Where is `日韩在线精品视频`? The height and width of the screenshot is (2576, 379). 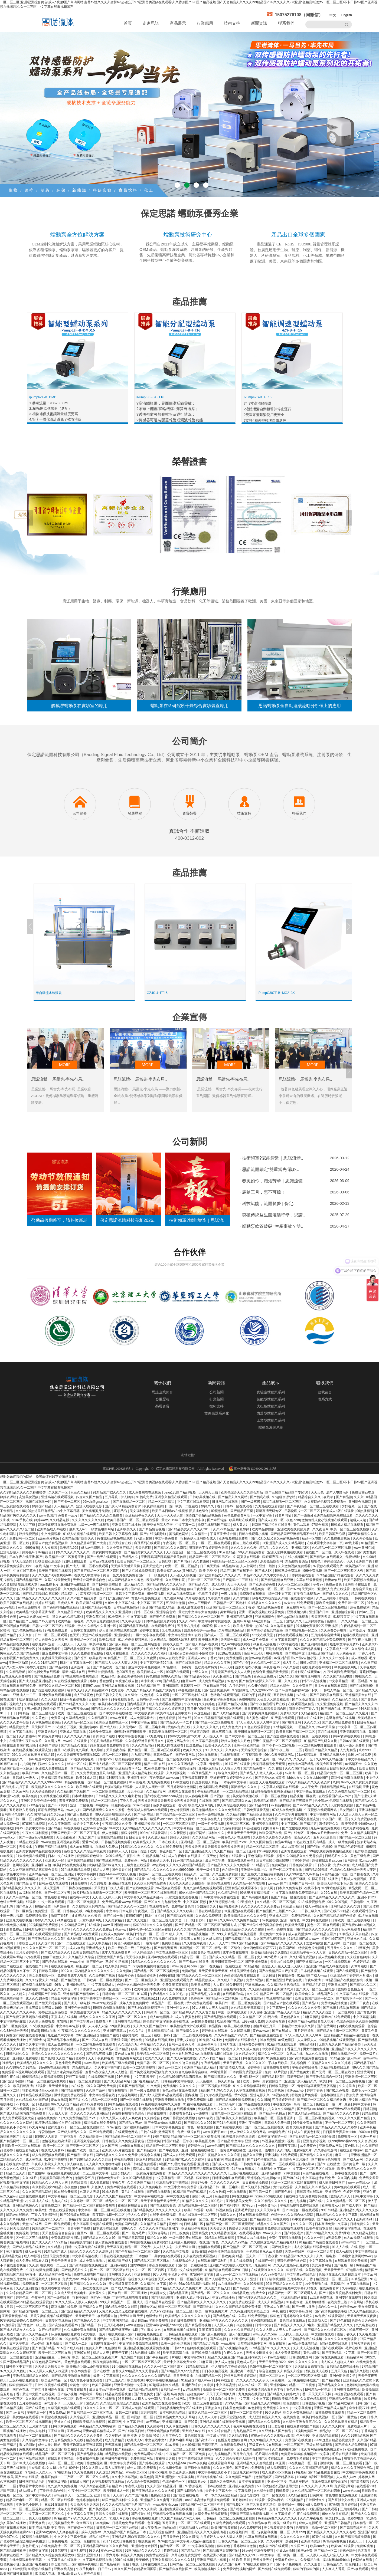 日韩在线精品视频 is located at coordinates (208, 1911).